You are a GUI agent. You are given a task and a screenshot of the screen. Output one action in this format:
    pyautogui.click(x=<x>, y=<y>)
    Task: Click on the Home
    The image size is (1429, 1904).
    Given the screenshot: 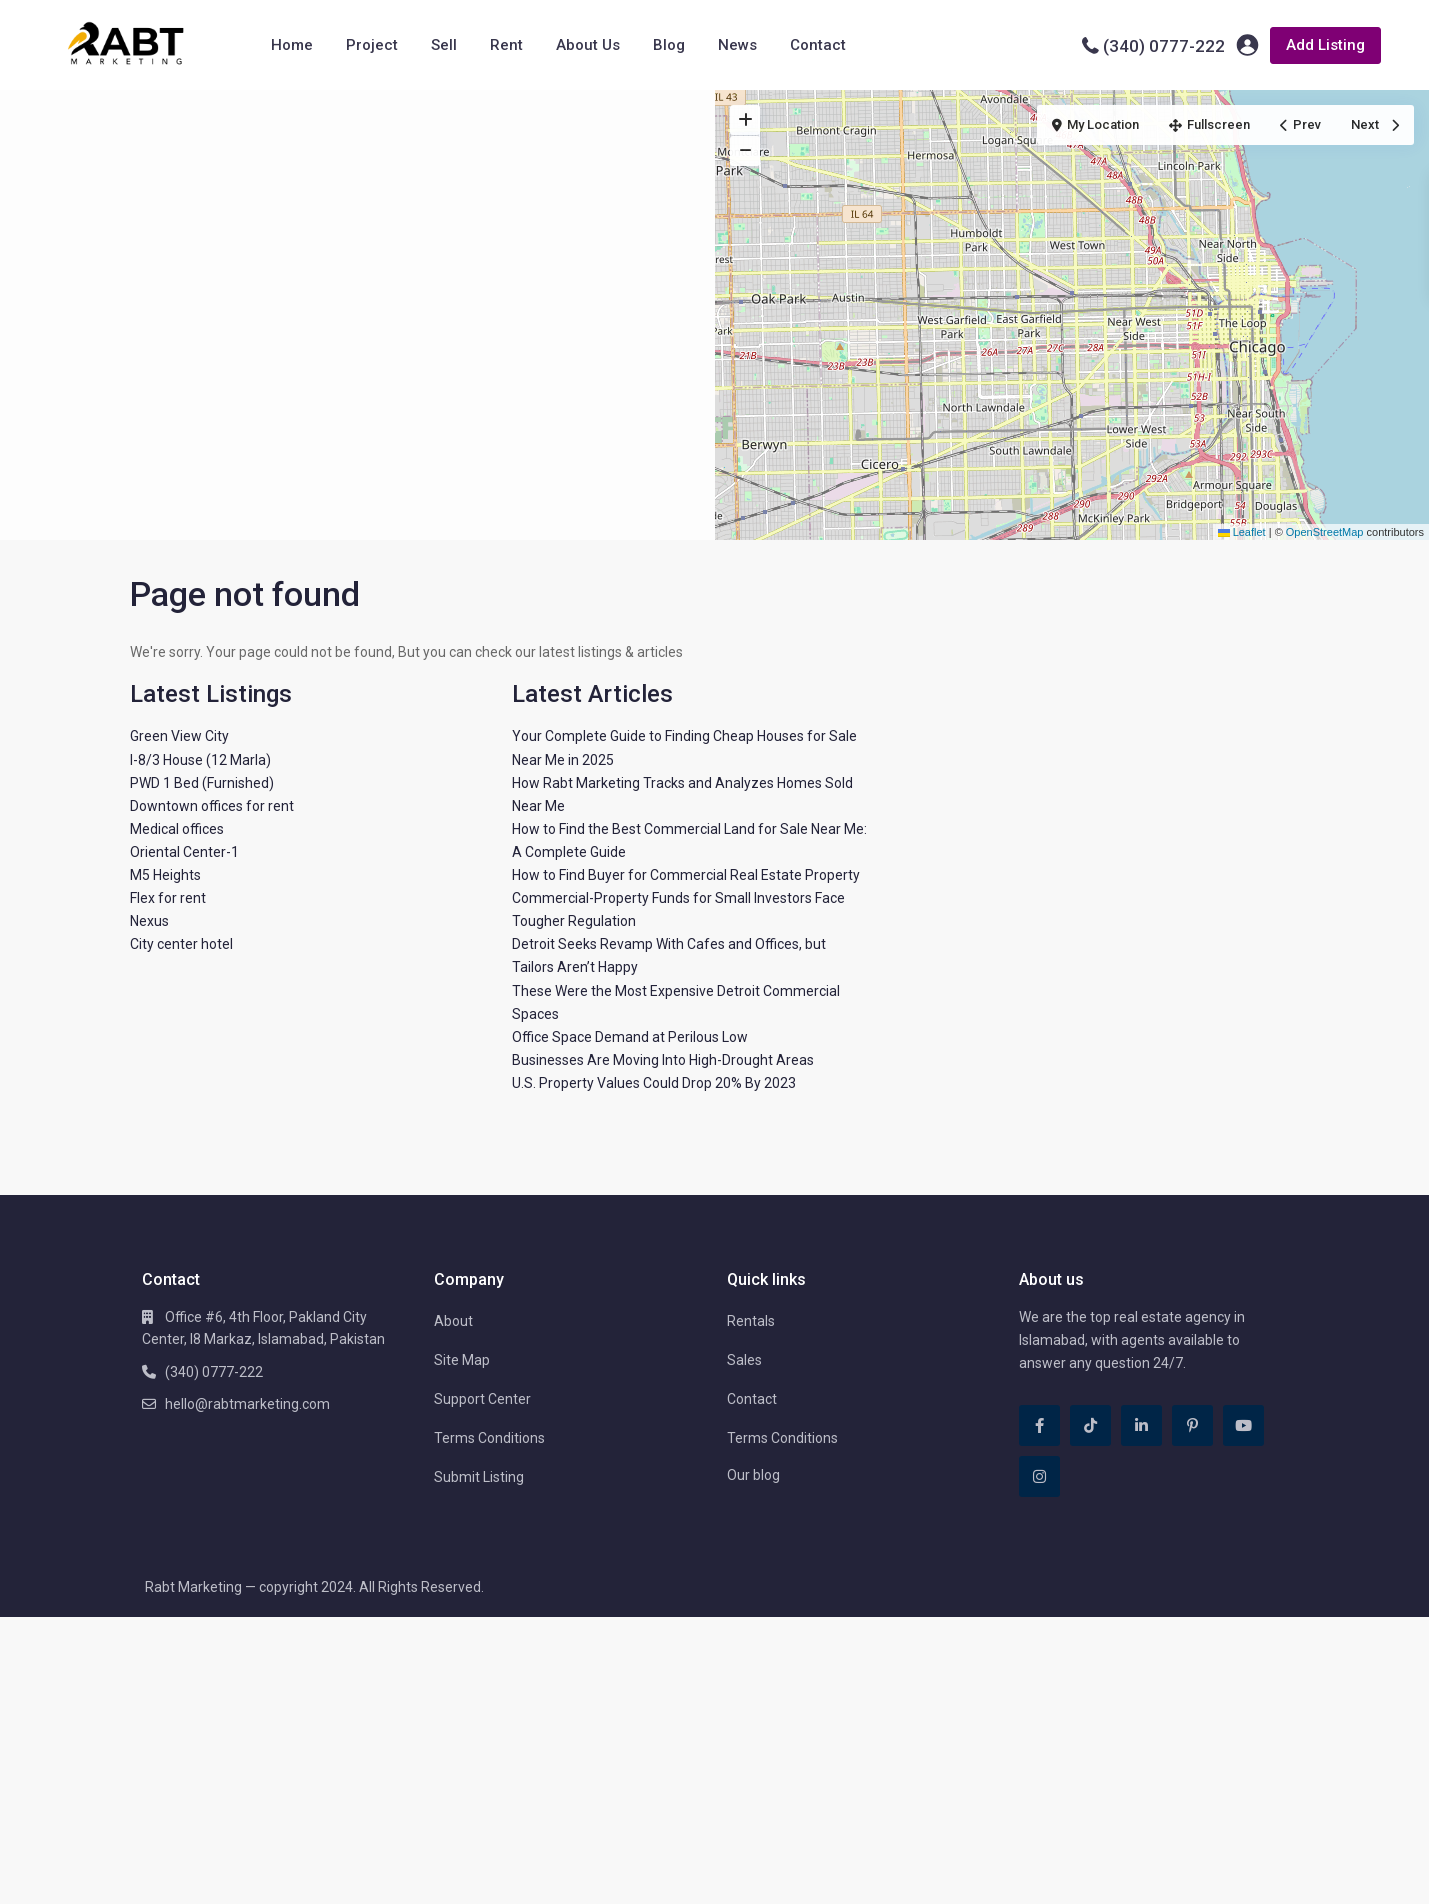 What is the action you would take?
    pyautogui.click(x=292, y=45)
    